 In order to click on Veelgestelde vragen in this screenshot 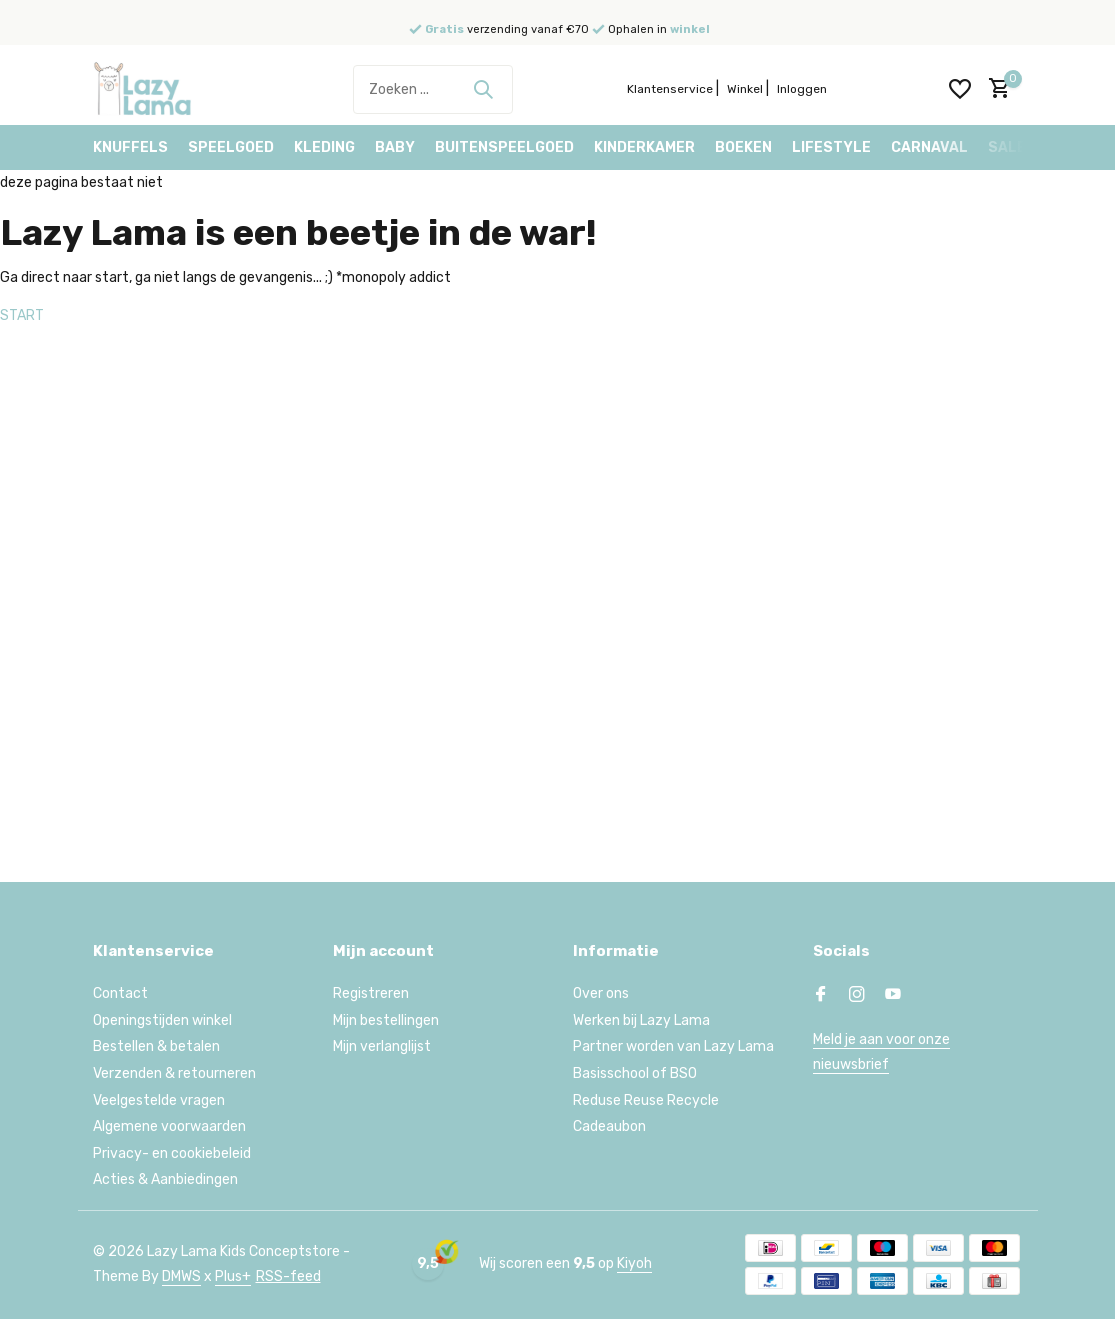, I will do `click(159, 1100)`.